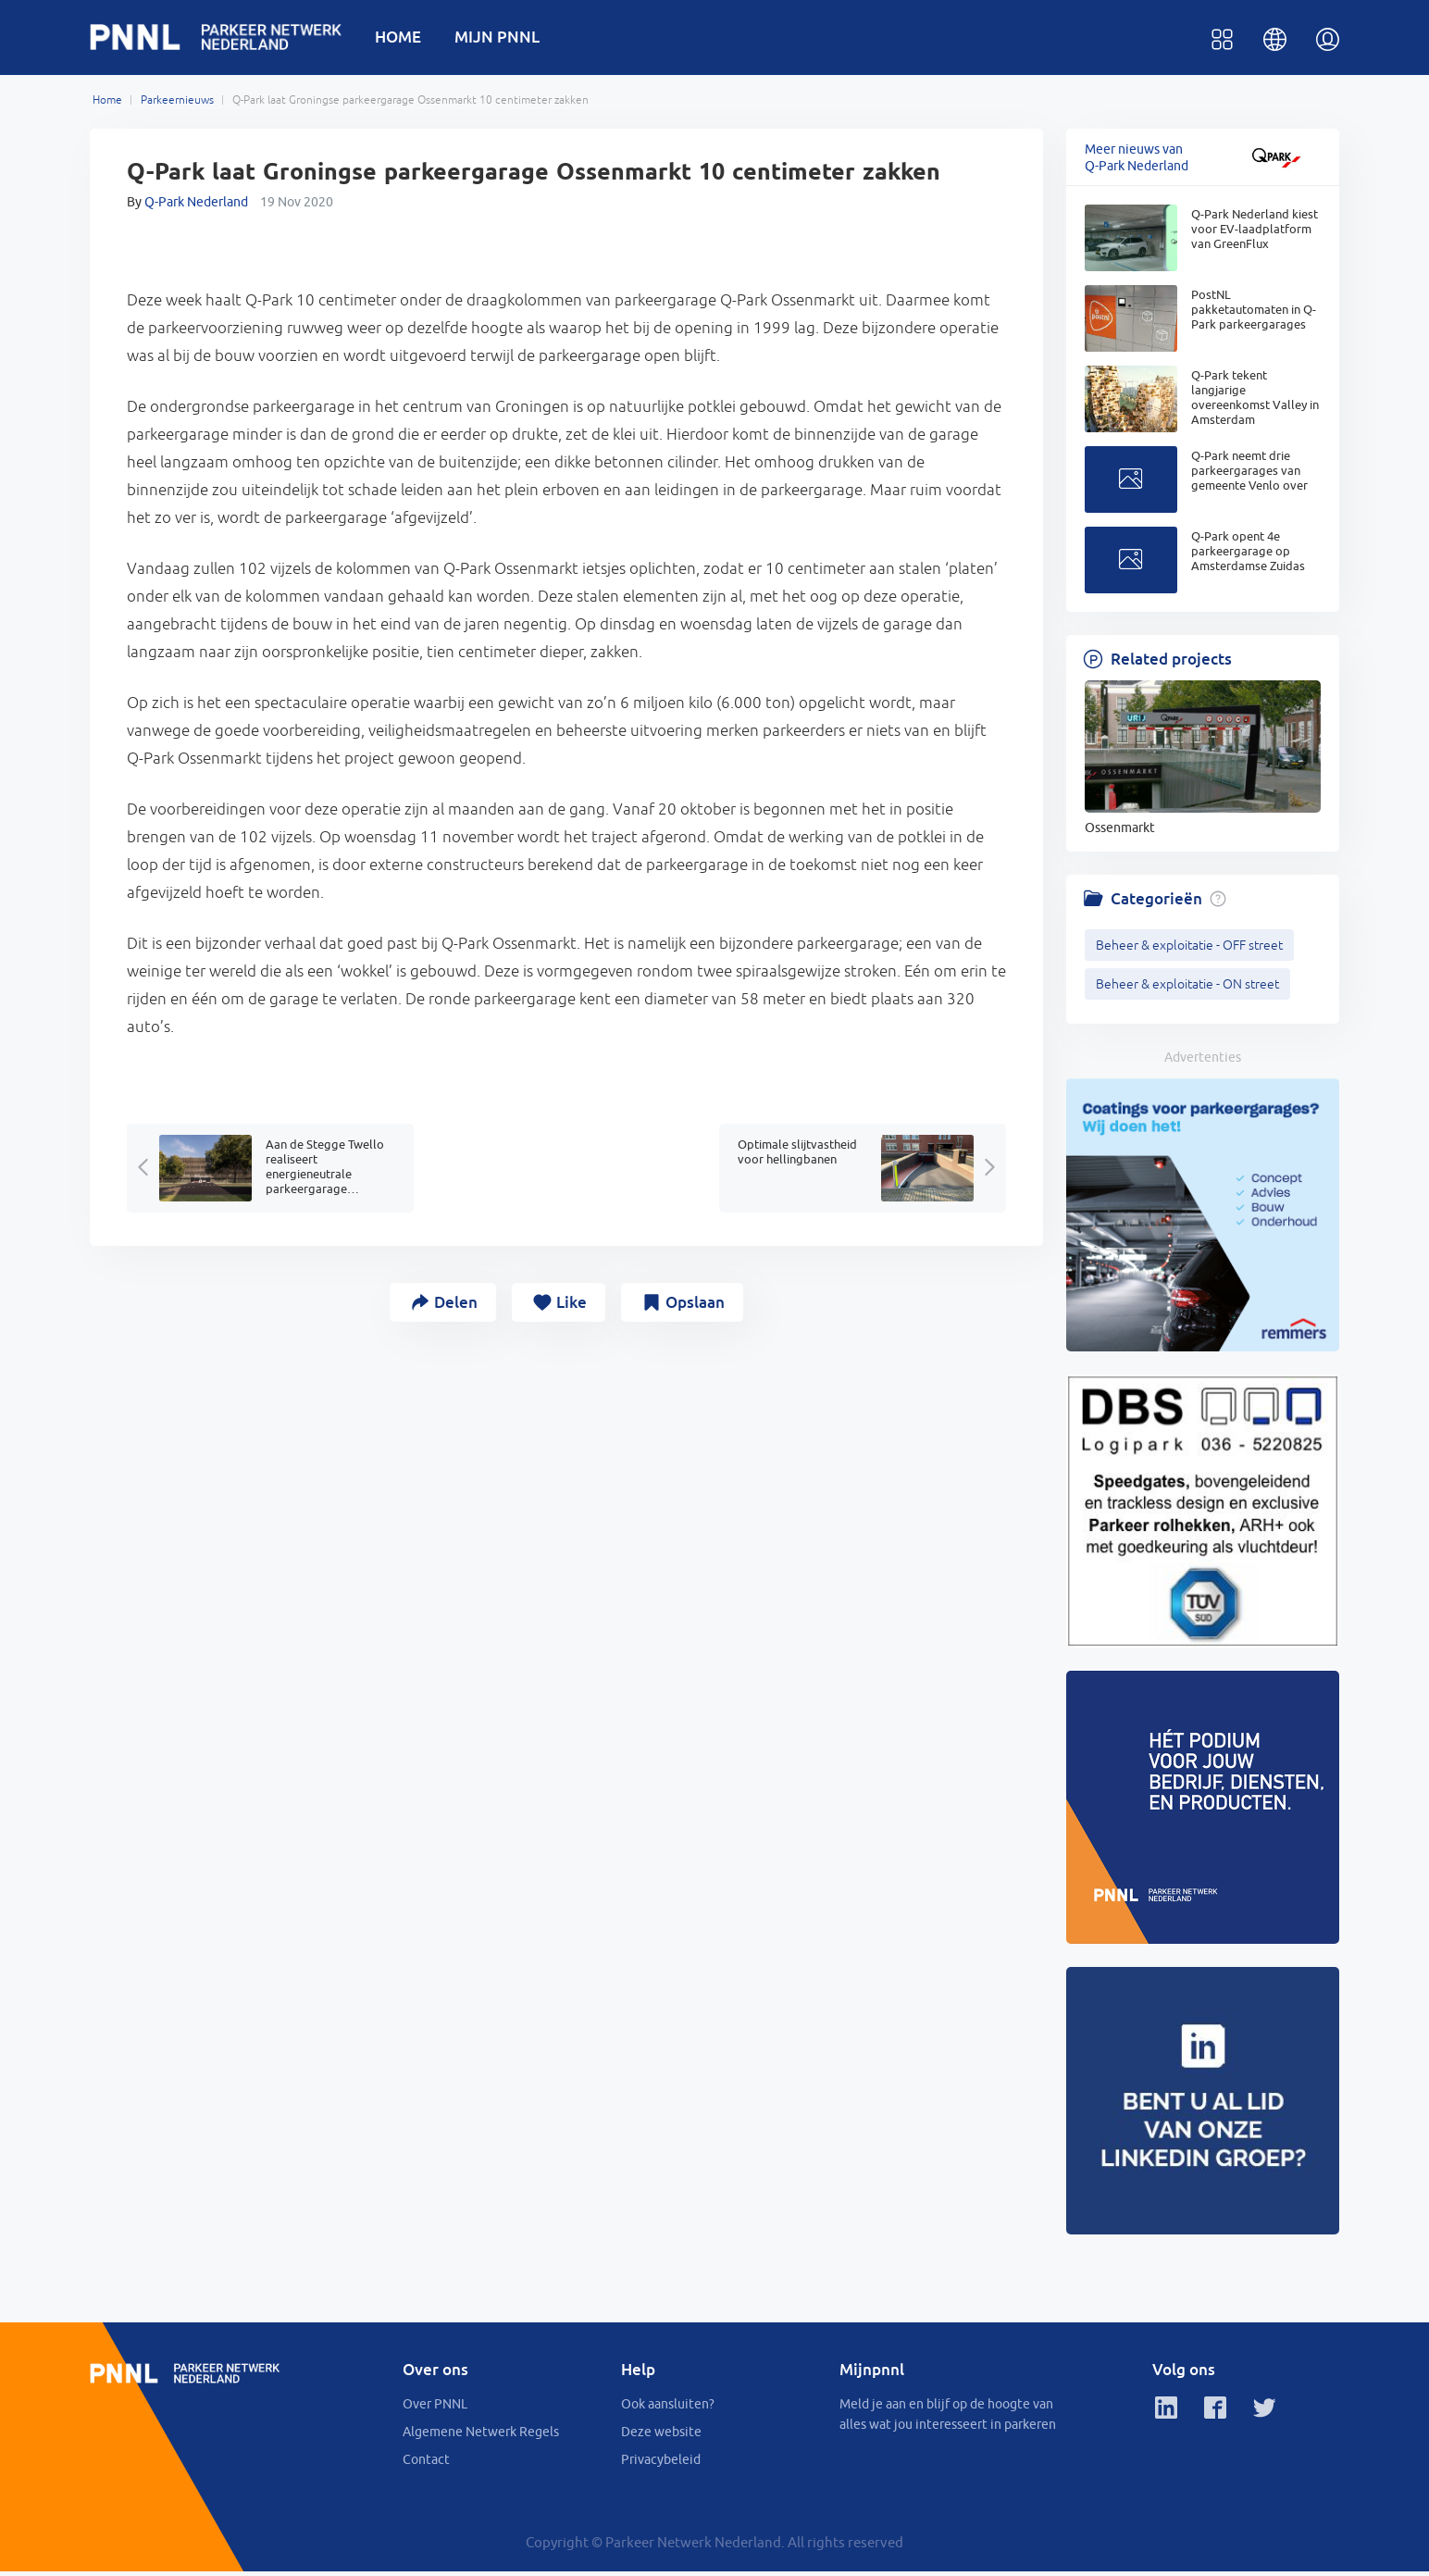  What do you see at coordinates (481, 2436) in the screenshot?
I see `Algemene Netwerk Regels` at bounding box center [481, 2436].